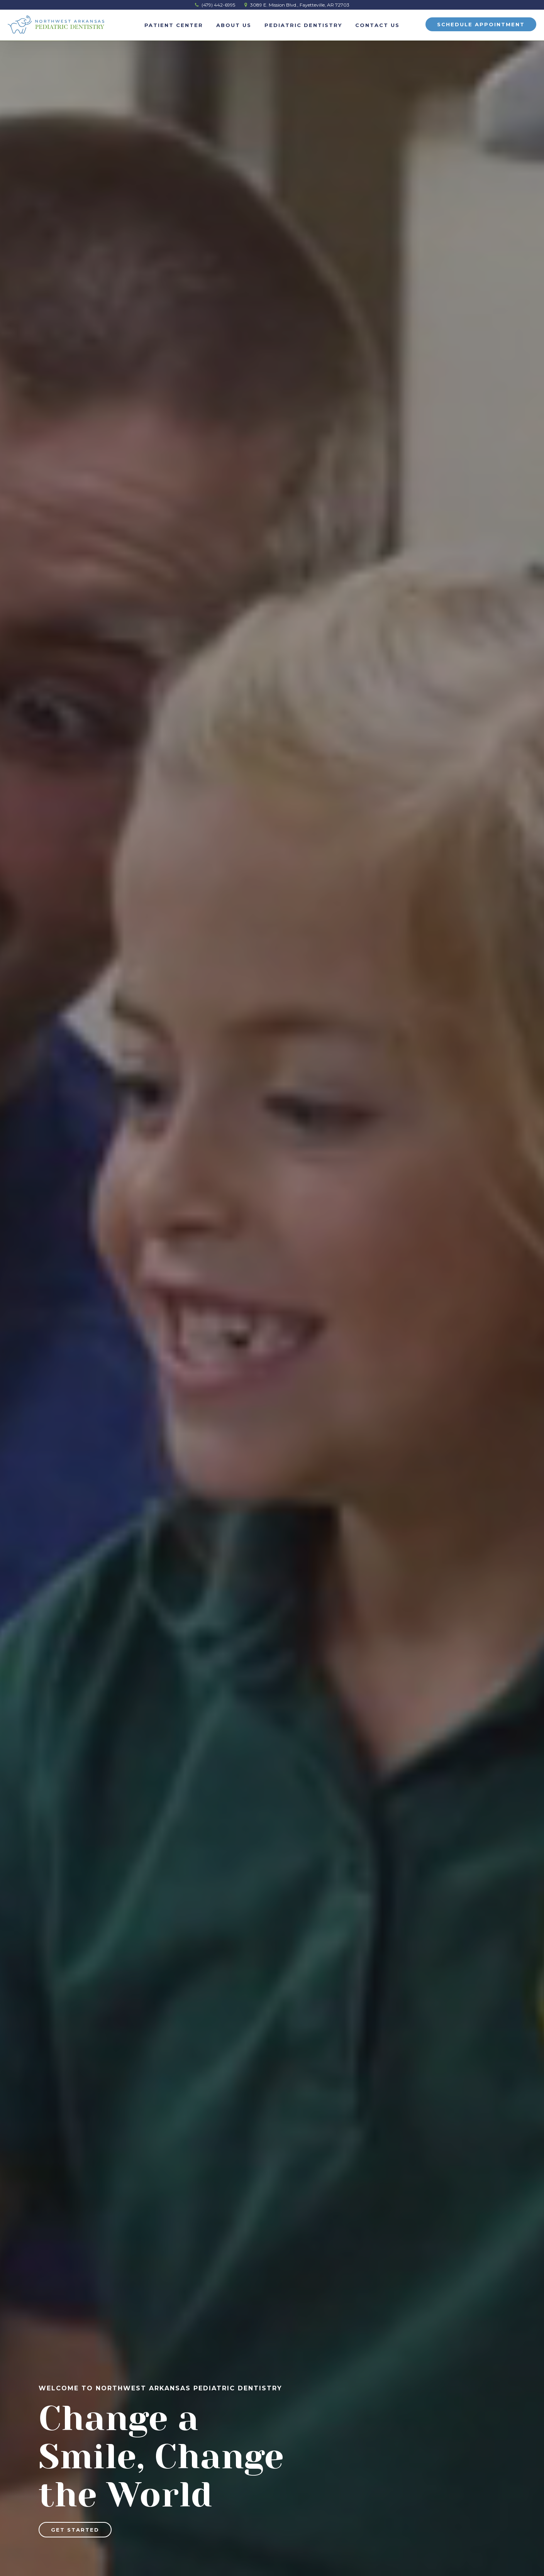  Describe the element at coordinates (215, 5) in the screenshot. I see `(479) 442-6995` at that location.